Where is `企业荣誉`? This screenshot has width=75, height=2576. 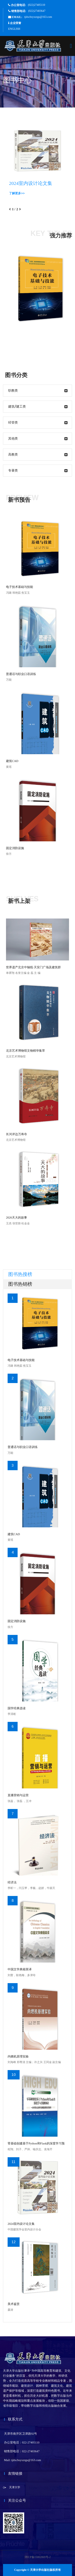
企业荣誉 is located at coordinates (15, 23).